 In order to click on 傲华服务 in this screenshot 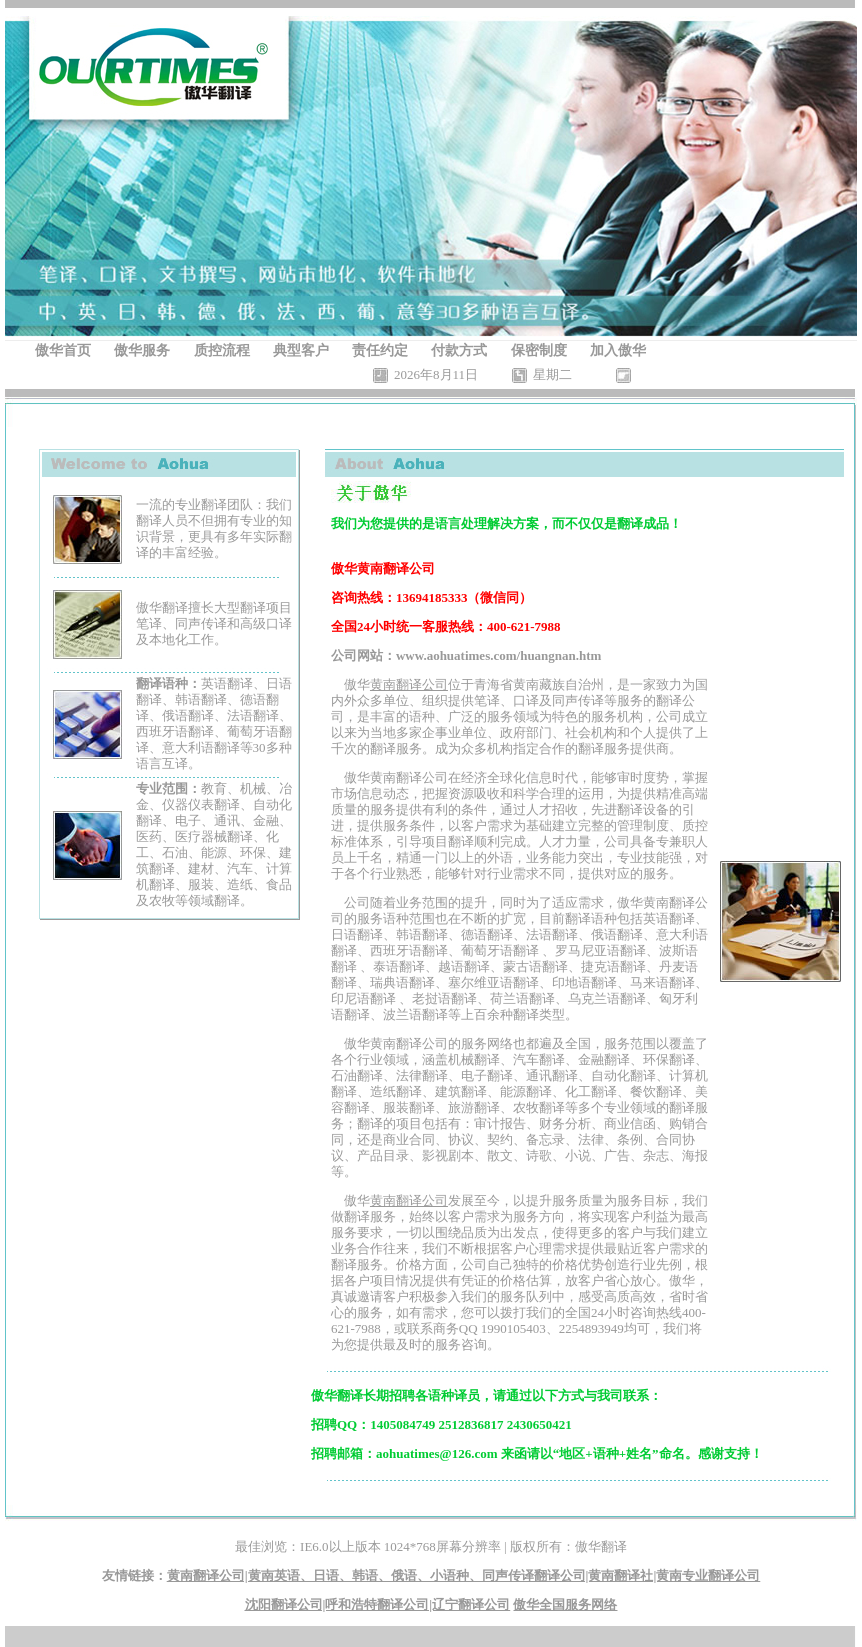, I will do `click(142, 350)`.